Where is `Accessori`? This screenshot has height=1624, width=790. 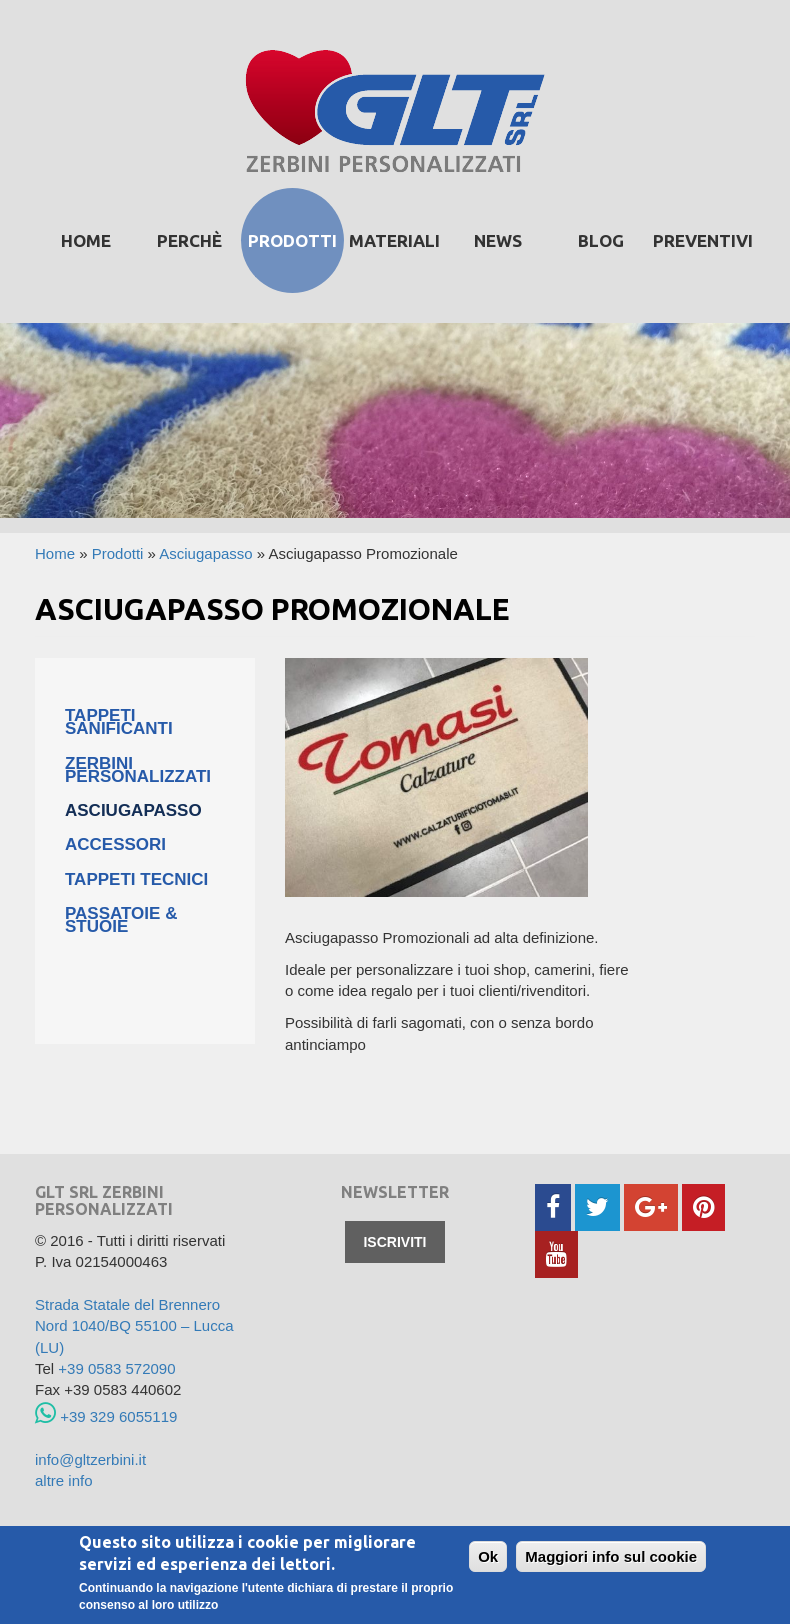 Accessori is located at coordinates (115, 844).